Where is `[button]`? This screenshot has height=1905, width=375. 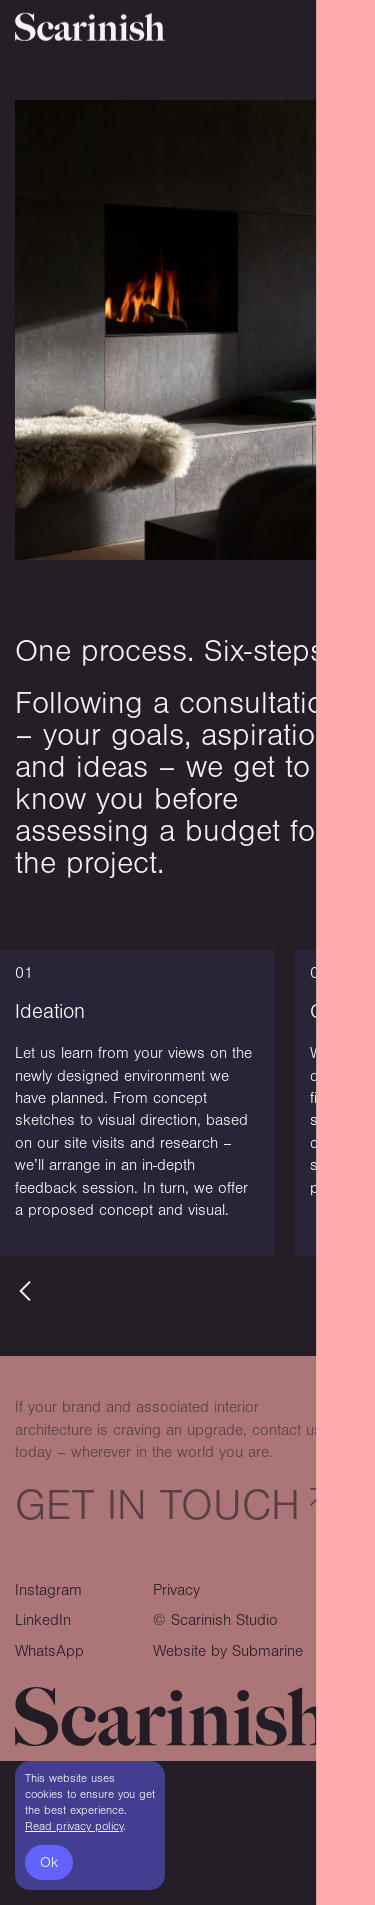
[button] is located at coordinates (25, 1291).